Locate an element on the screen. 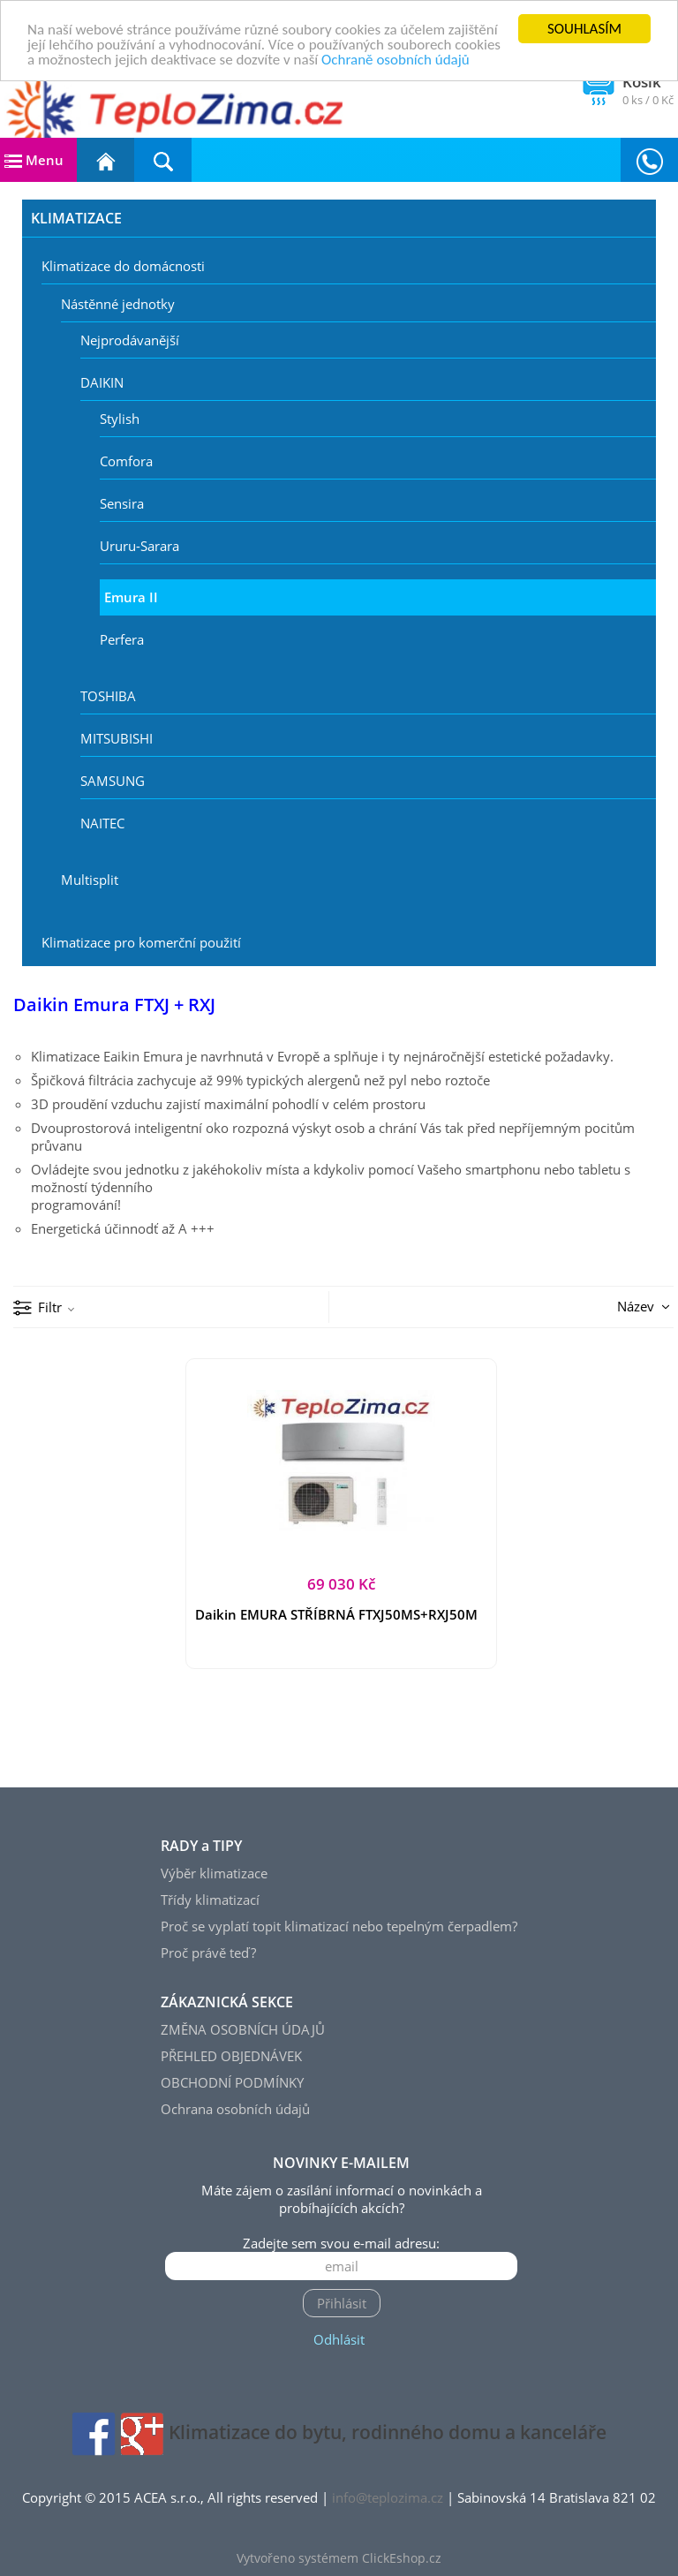  OBCHODNÍ PODMÍNKY is located at coordinates (232, 2082).